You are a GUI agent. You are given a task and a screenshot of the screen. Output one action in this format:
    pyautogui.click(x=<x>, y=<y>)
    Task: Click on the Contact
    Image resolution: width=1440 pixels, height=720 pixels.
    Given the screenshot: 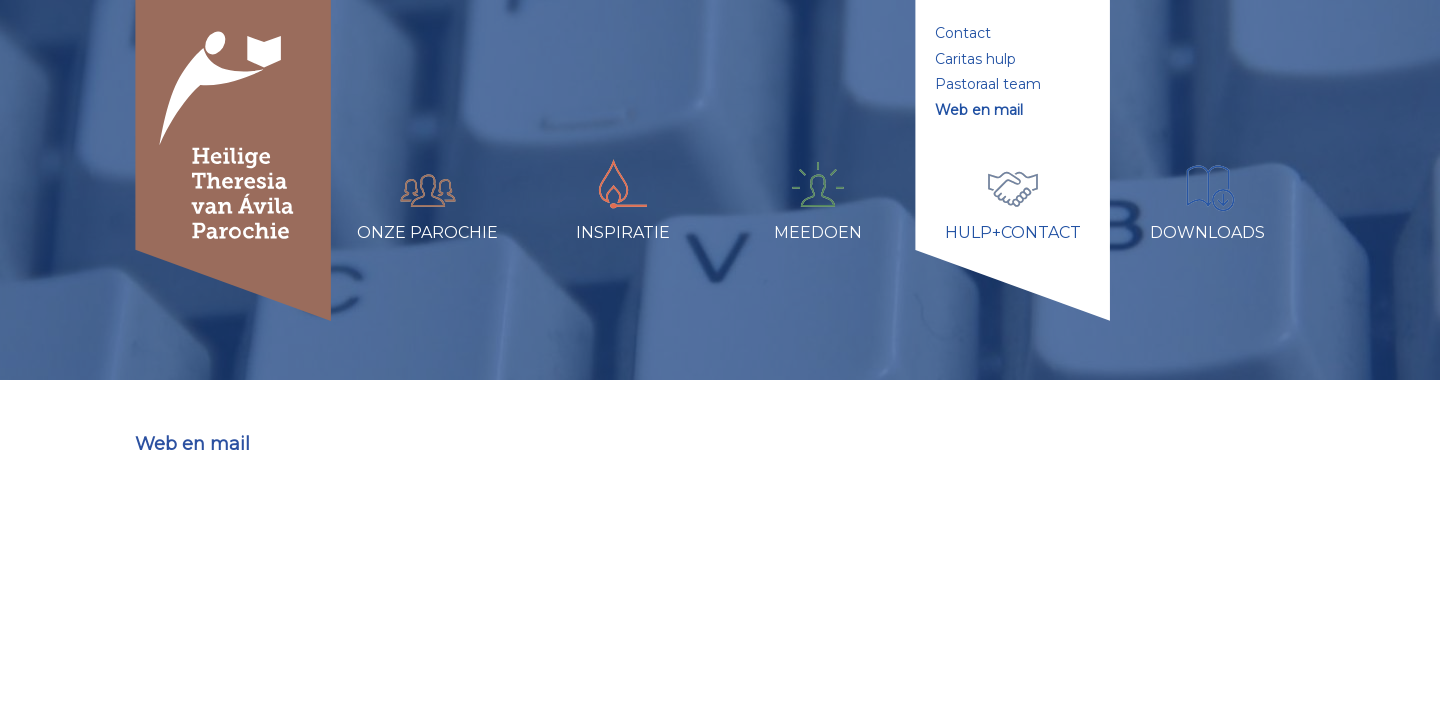 What is the action you would take?
    pyautogui.click(x=963, y=33)
    